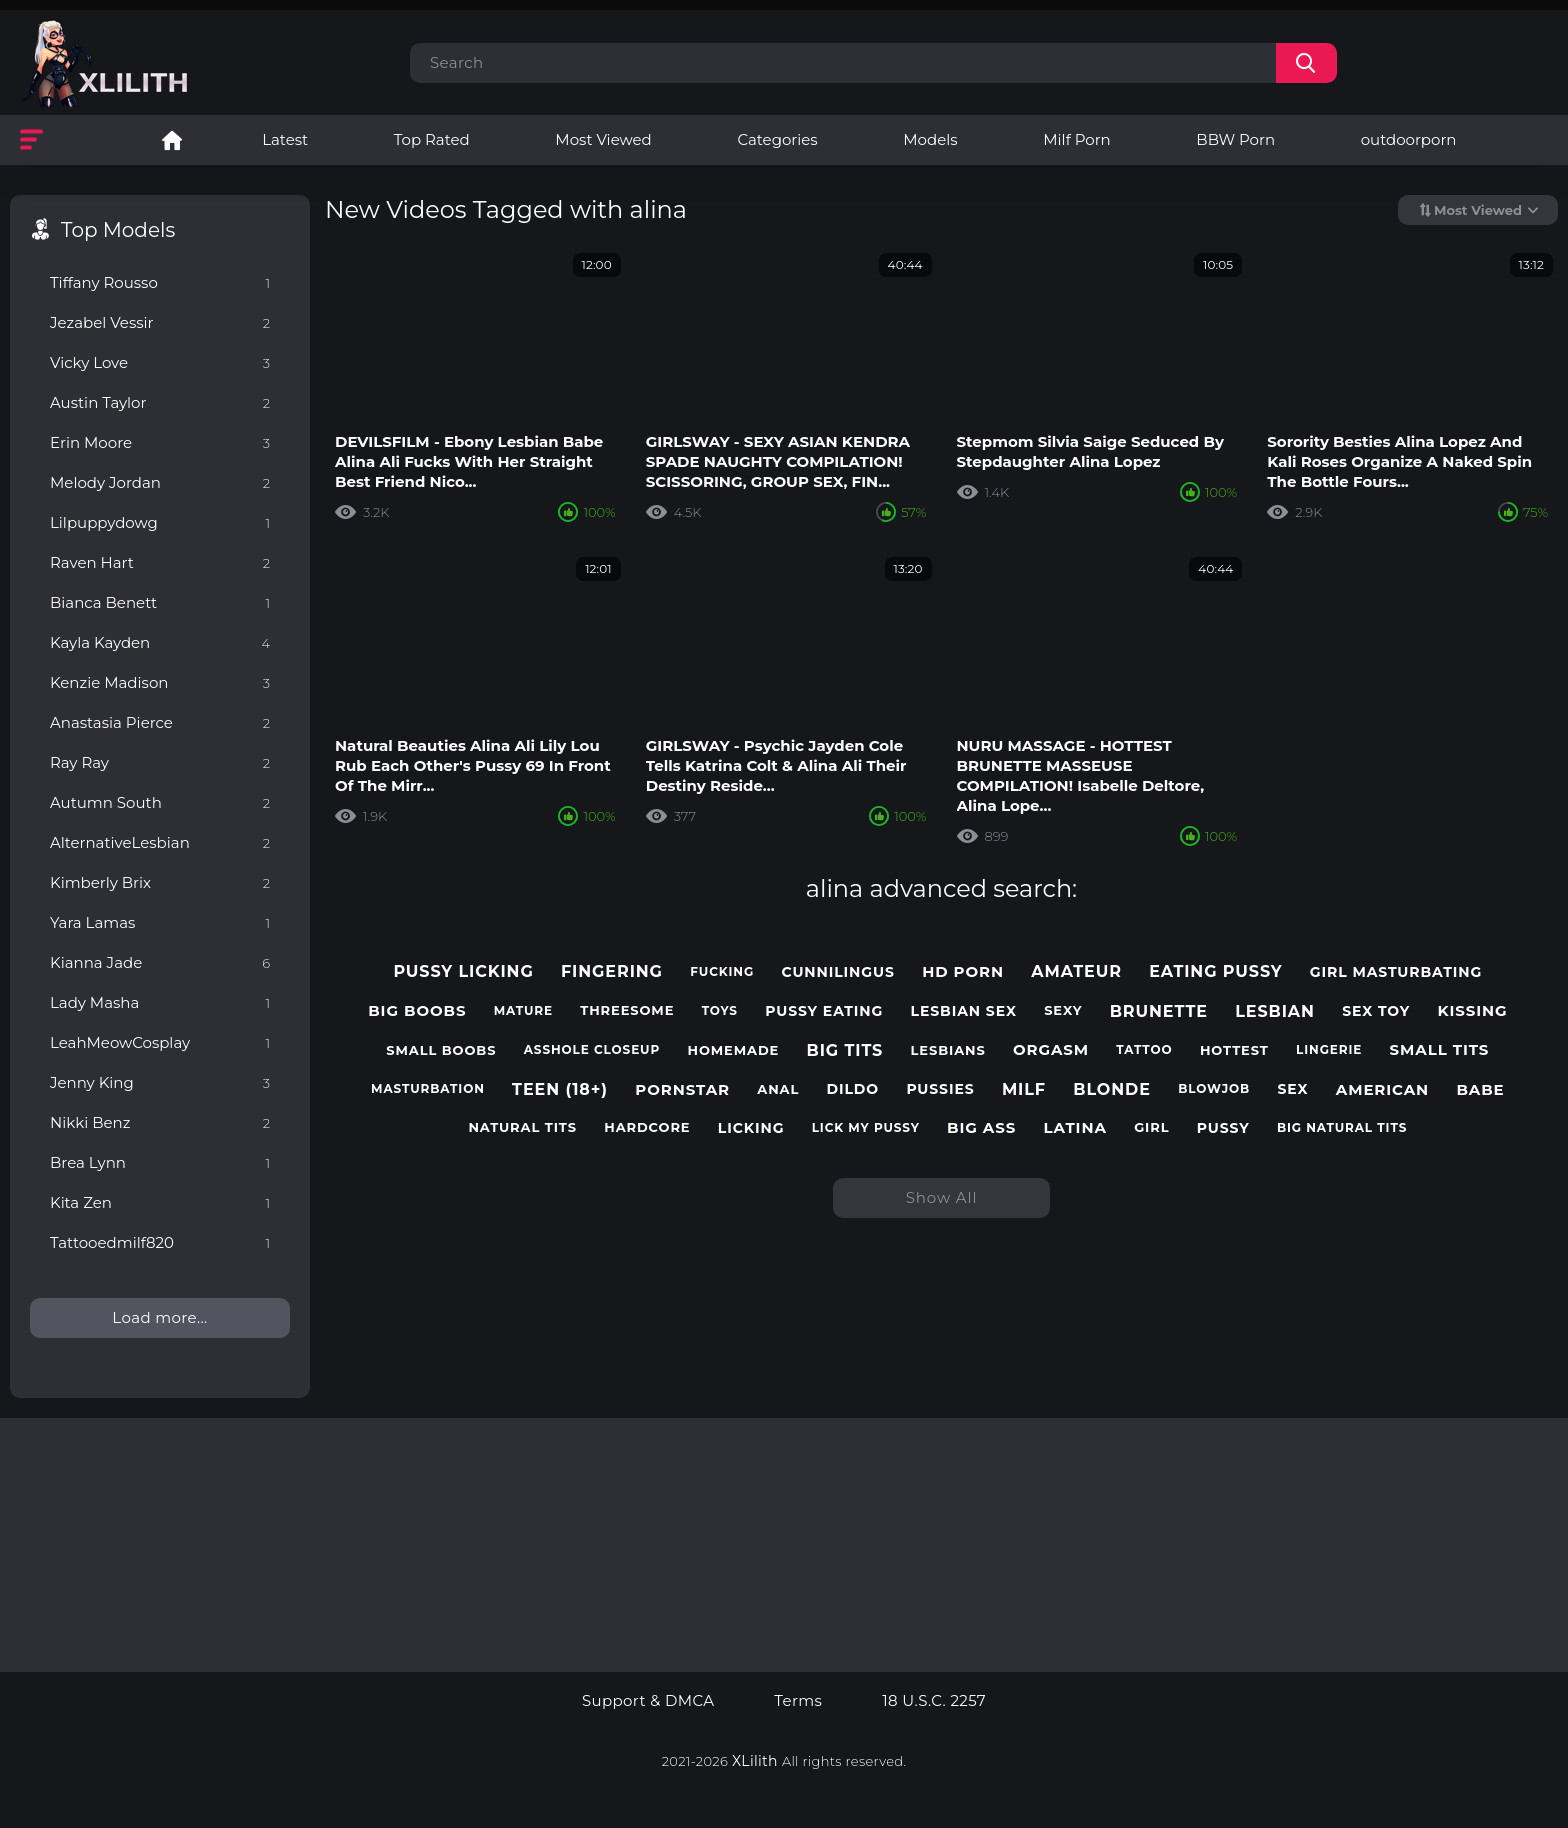 The height and width of the screenshot is (1828, 1568). What do you see at coordinates (1076, 971) in the screenshot?
I see `amateur` at bounding box center [1076, 971].